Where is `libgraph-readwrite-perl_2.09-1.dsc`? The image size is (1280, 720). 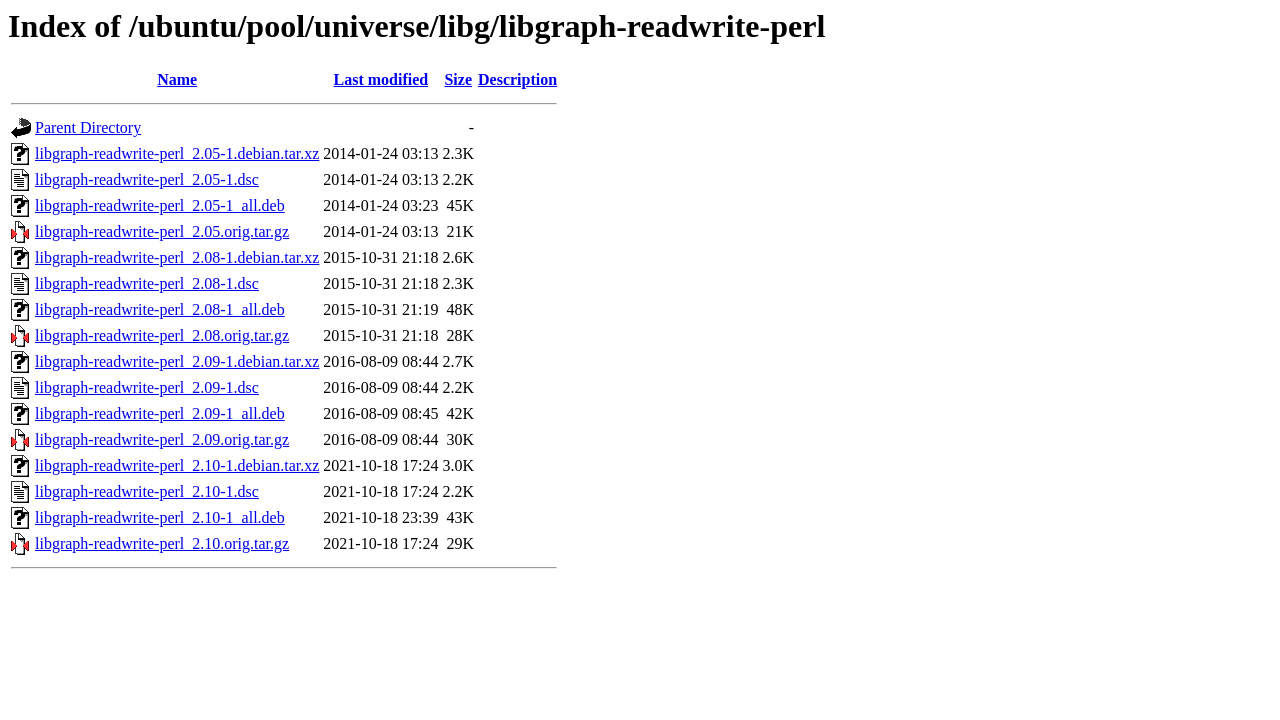 libgraph-readwrite-perl_2.09-1.dsc is located at coordinates (147, 387).